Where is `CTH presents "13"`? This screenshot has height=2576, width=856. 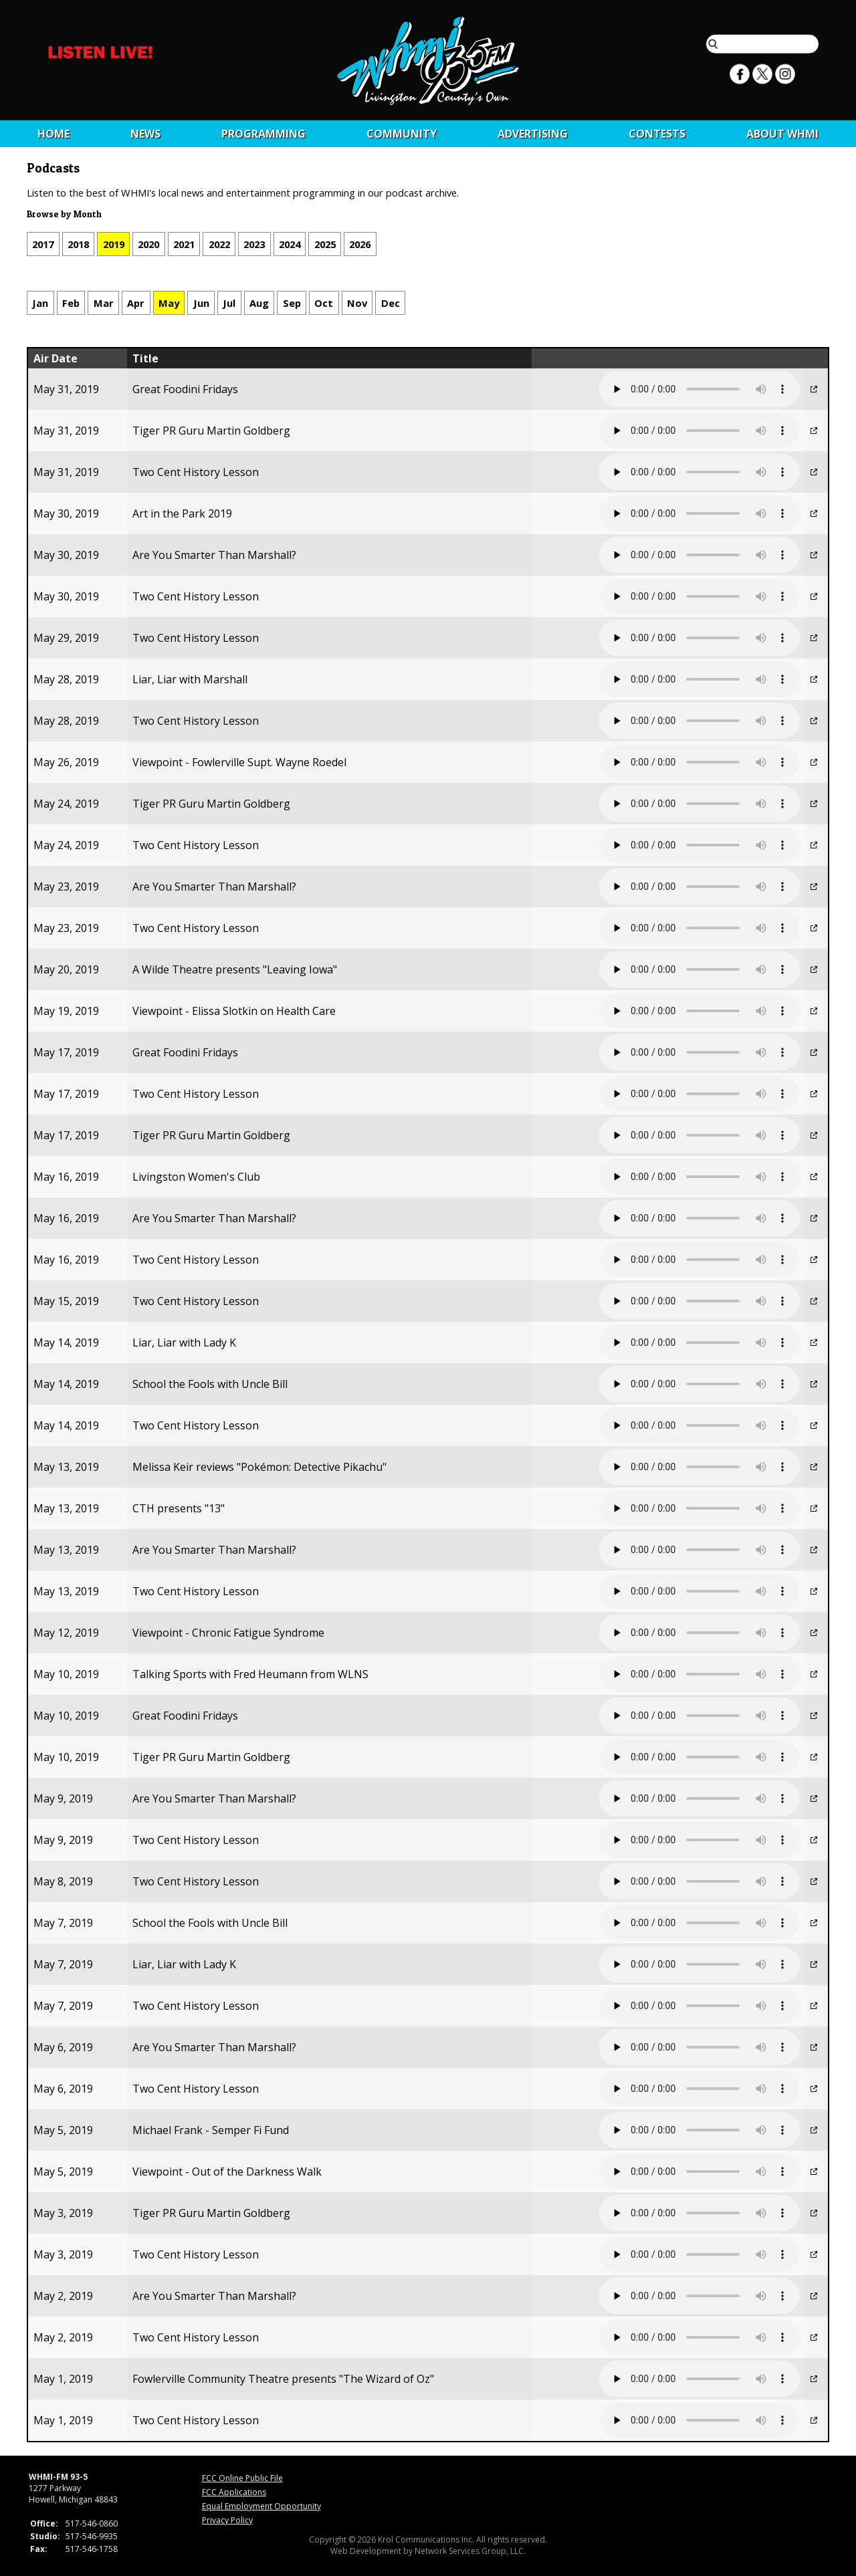
CTH presents "13" is located at coordinates (178, 1508).